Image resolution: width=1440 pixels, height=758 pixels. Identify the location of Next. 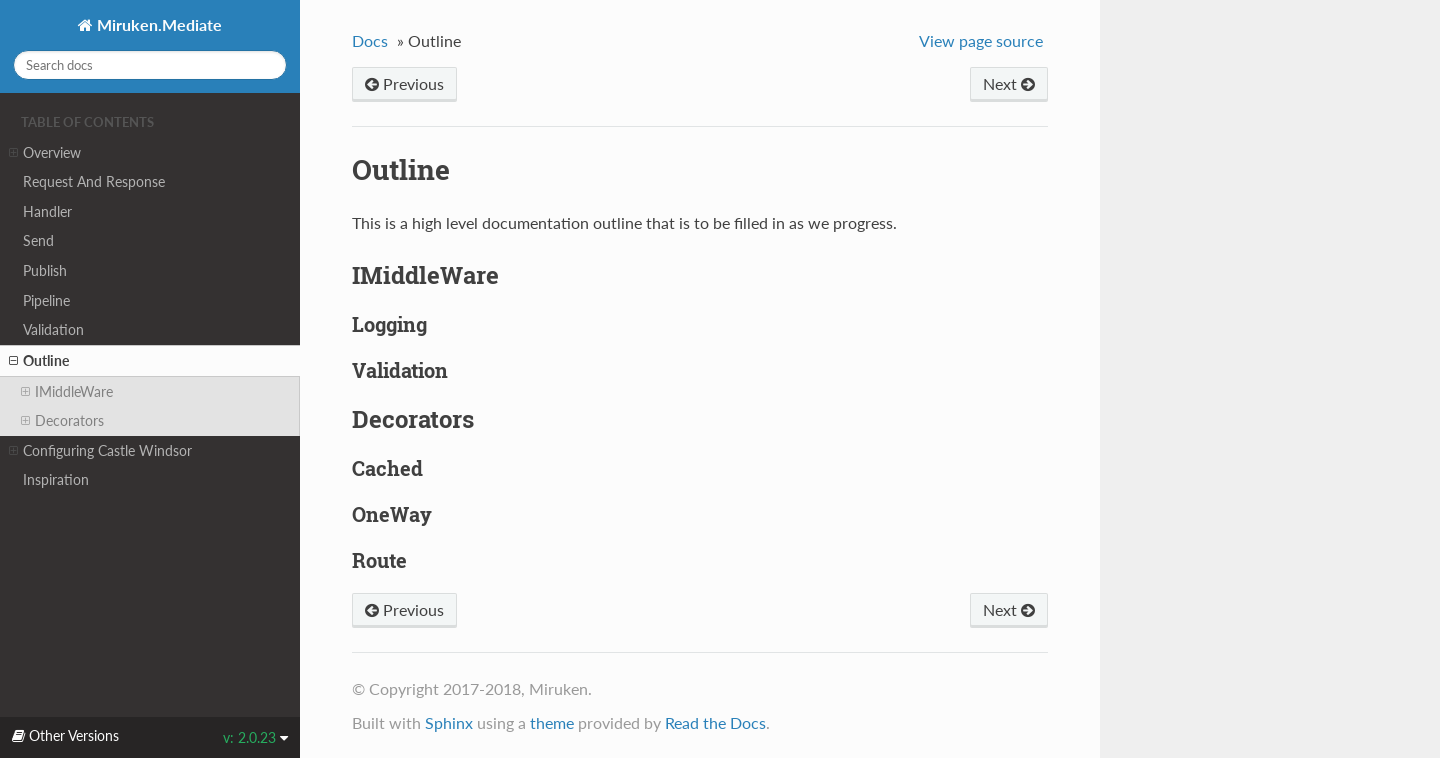
(1009, 83).